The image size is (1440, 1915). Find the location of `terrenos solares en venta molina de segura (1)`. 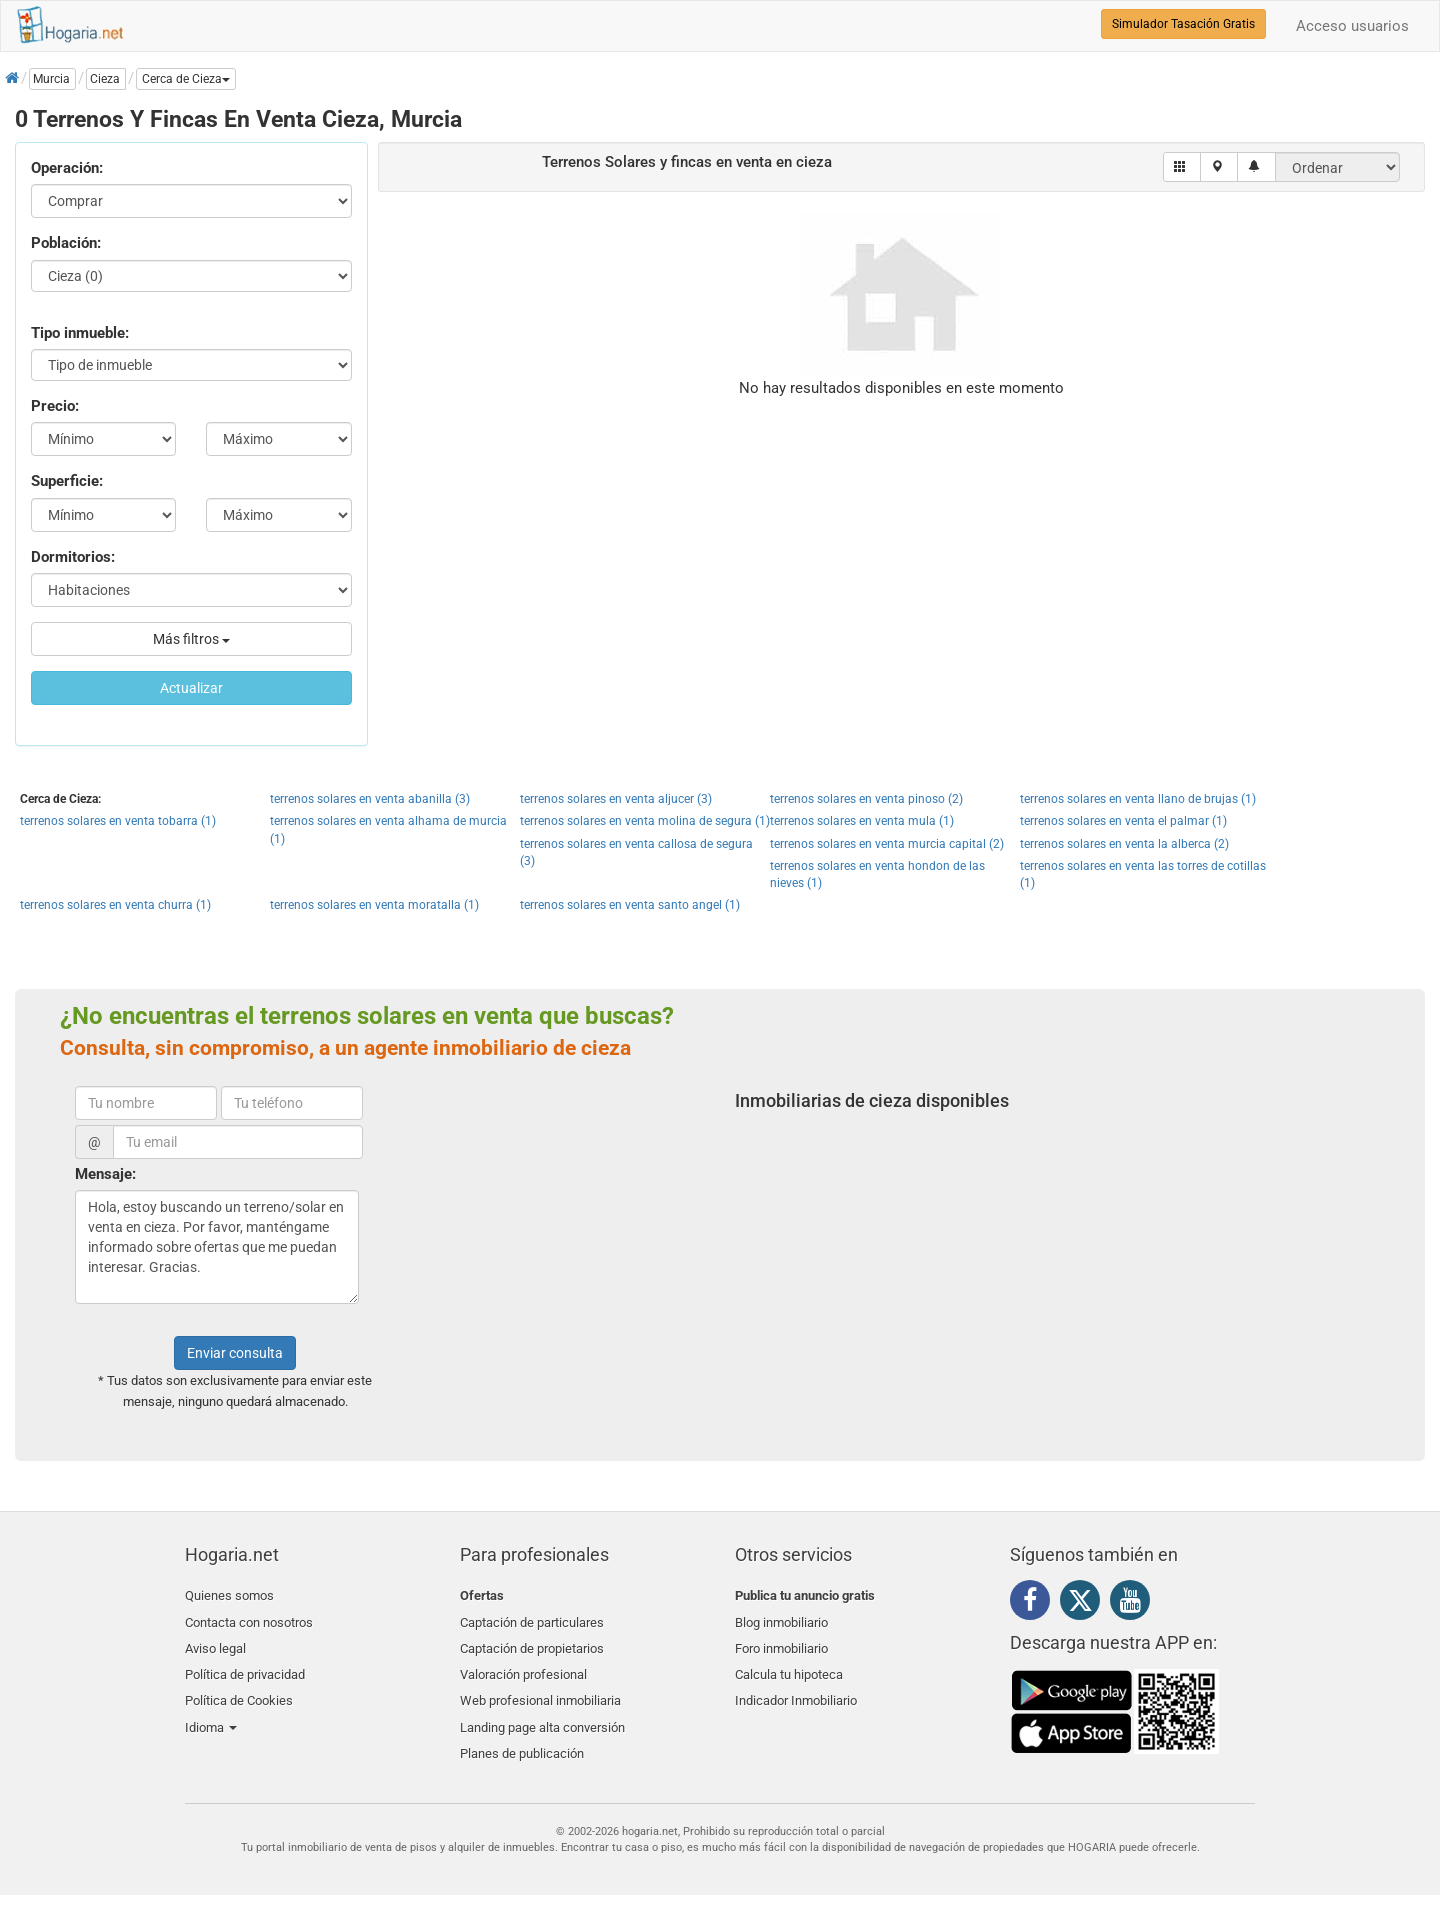

terrenos solares en venta molina de segura (1) is located at coordinates (645, 821).